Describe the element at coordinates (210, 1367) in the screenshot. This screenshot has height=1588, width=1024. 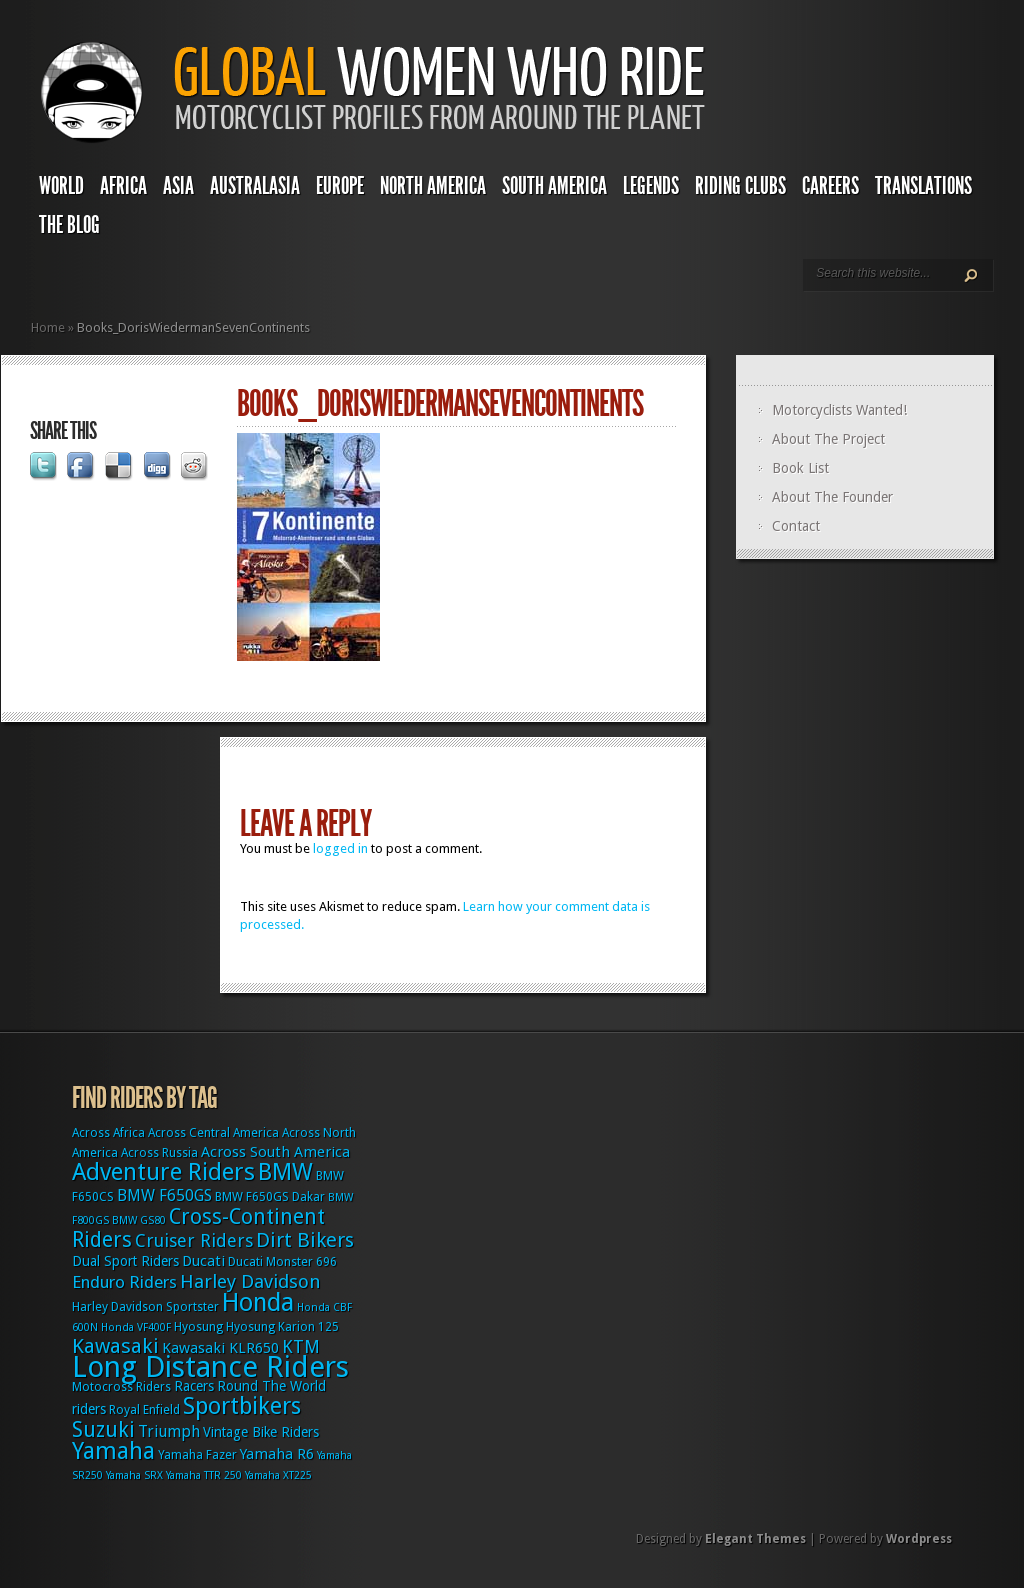
I see `Long Distance Riders [Long Distance Riders (68 items)]` at that location.